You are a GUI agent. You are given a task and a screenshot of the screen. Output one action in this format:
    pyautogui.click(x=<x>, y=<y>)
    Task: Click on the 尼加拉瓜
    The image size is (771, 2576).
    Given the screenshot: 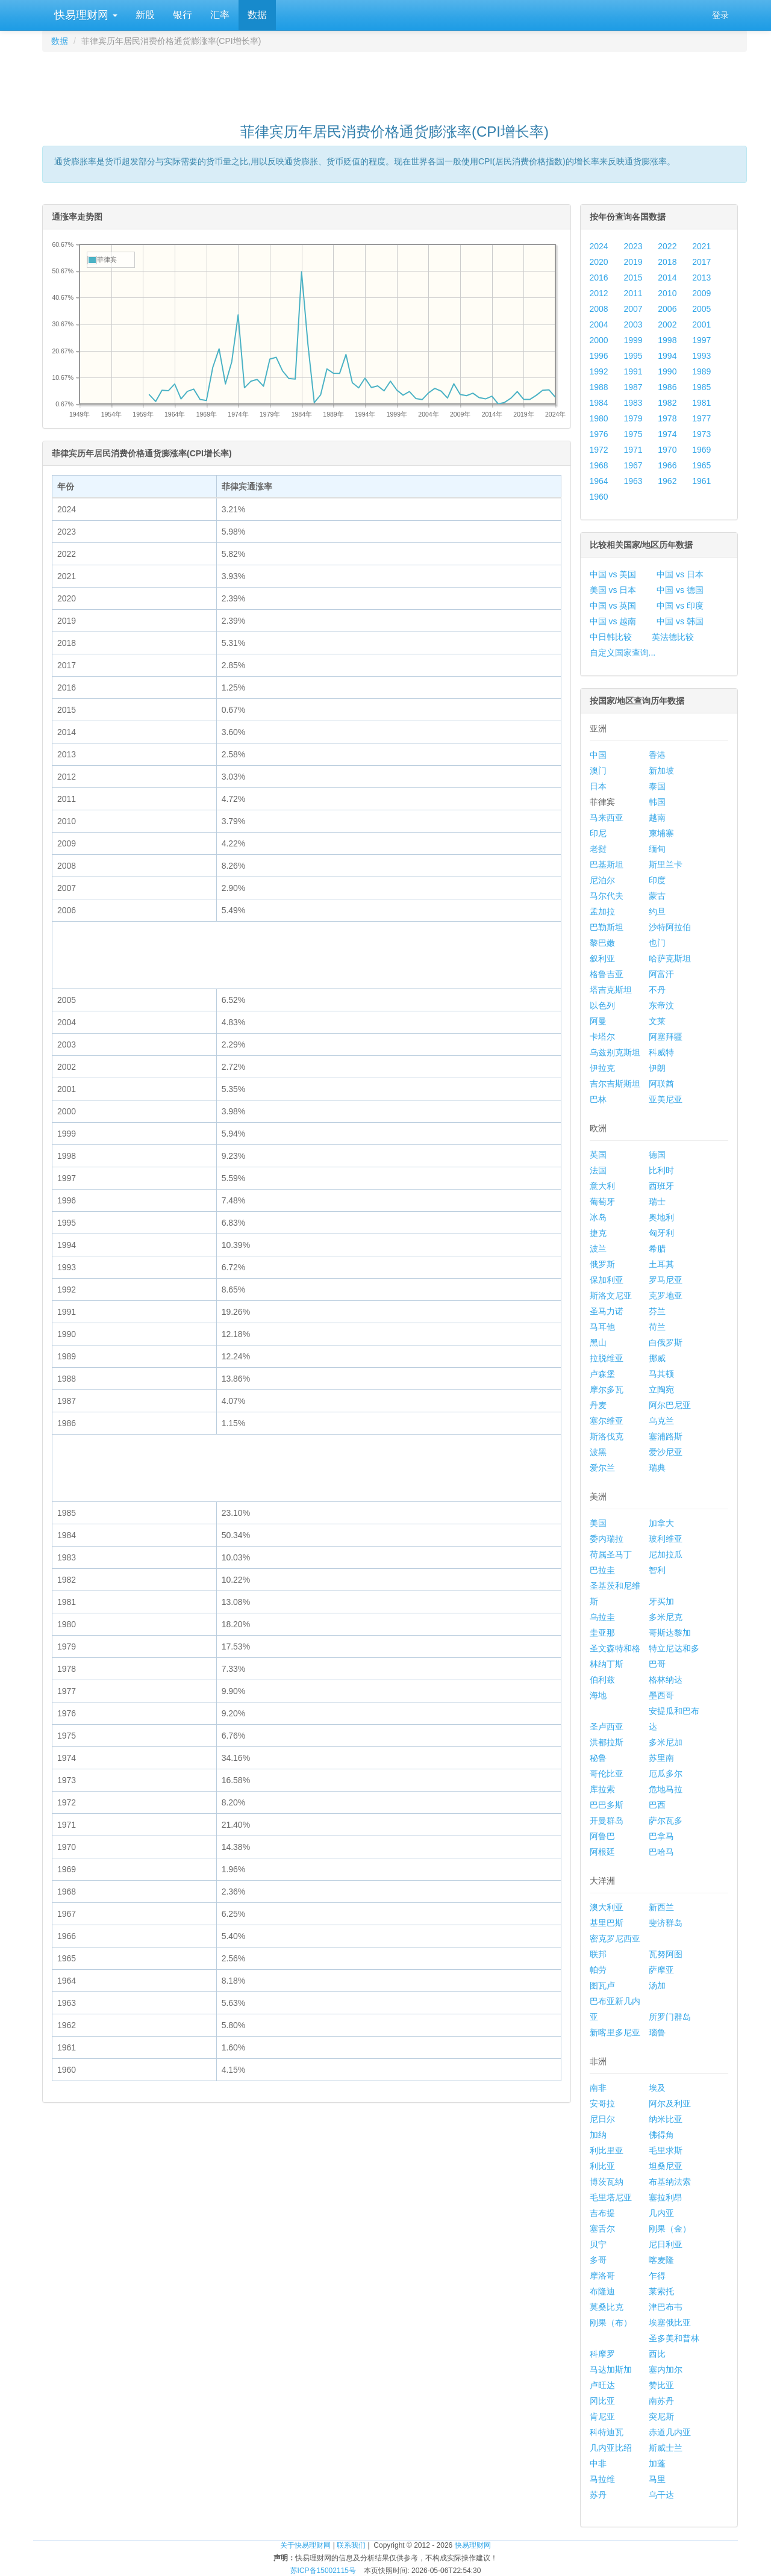 What is the action you would take?
    pyautogui.click(x=665, y=1554)
    